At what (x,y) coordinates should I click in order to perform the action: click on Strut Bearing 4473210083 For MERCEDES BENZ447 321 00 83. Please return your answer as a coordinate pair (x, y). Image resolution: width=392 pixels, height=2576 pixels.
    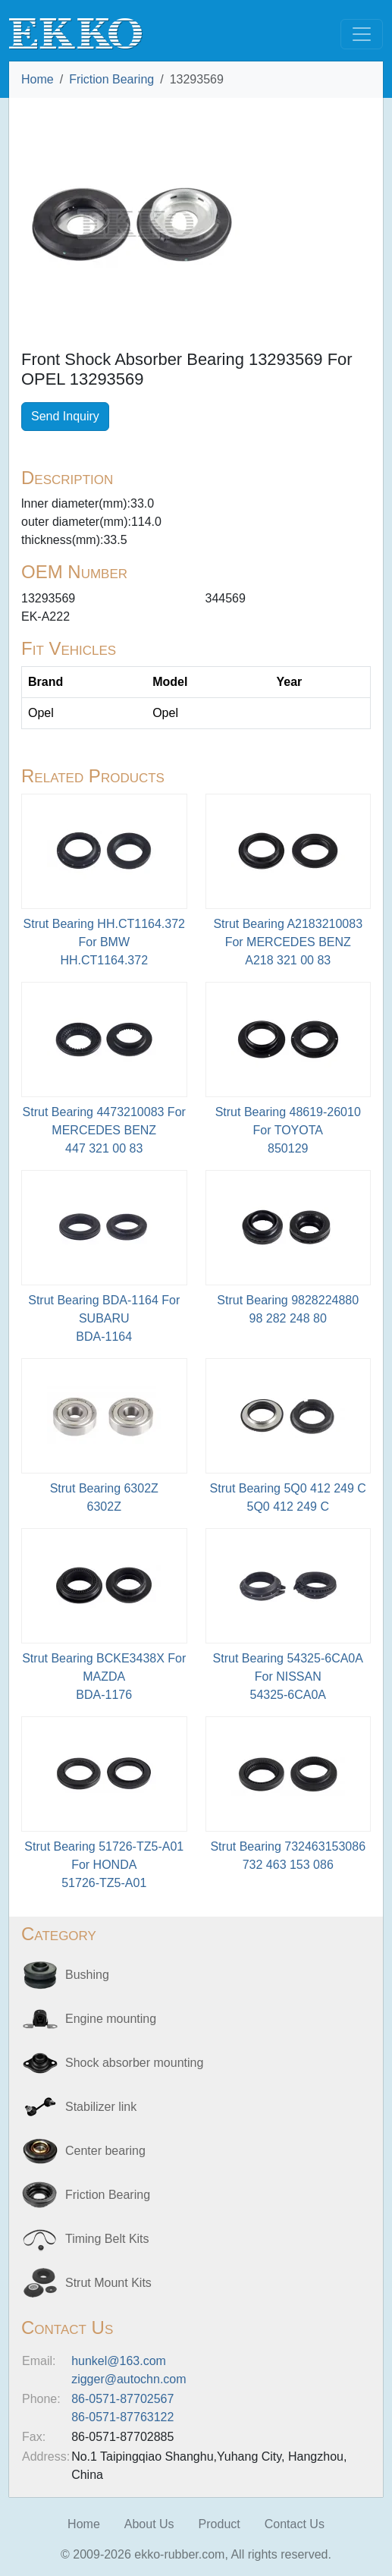
    Looking at the image, I should click on (104, 1130).